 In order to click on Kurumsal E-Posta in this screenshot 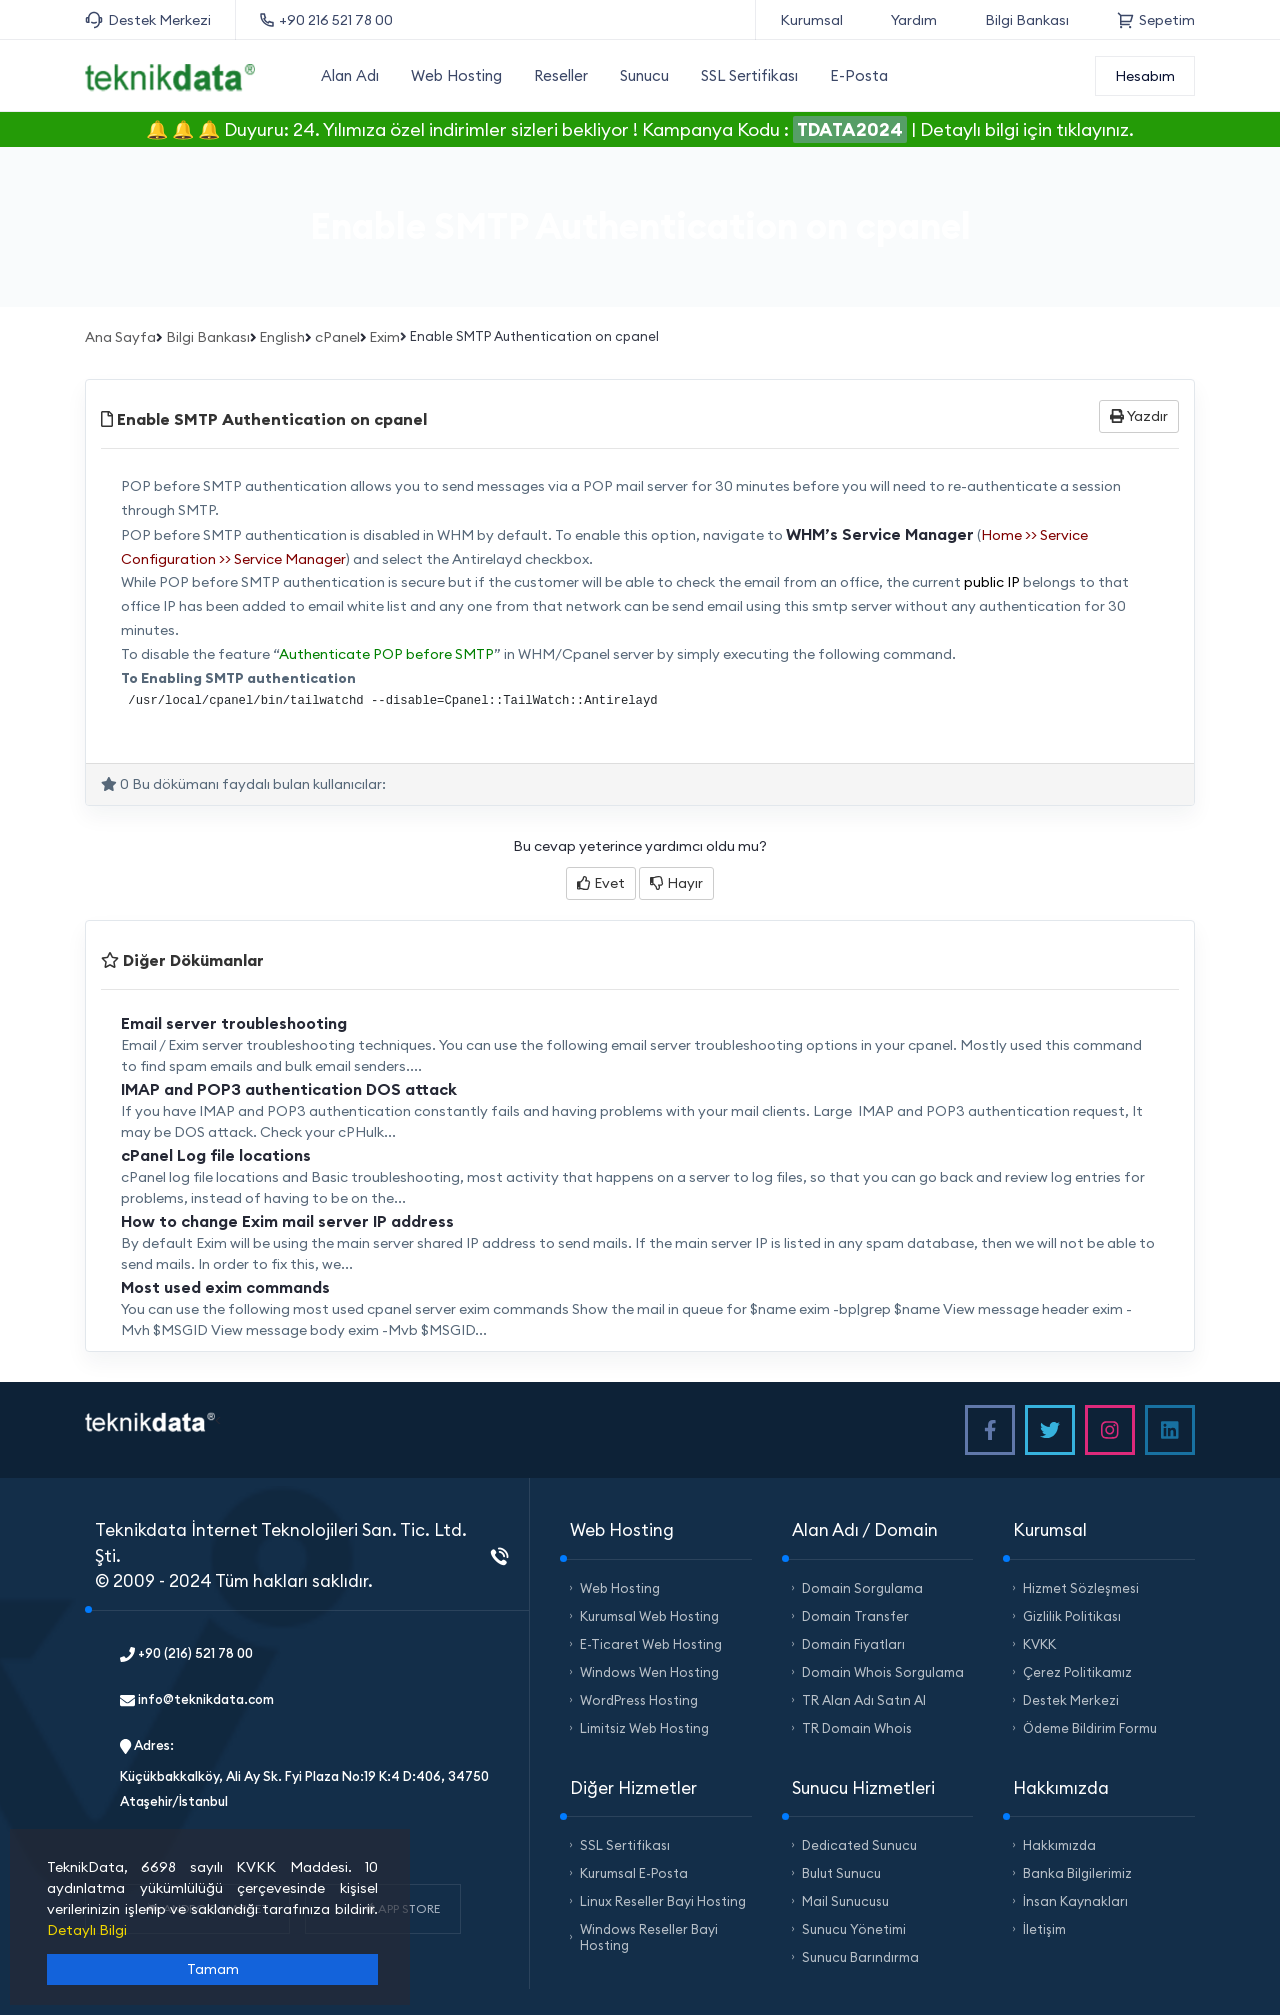, I will do `click(634, 1873)`.